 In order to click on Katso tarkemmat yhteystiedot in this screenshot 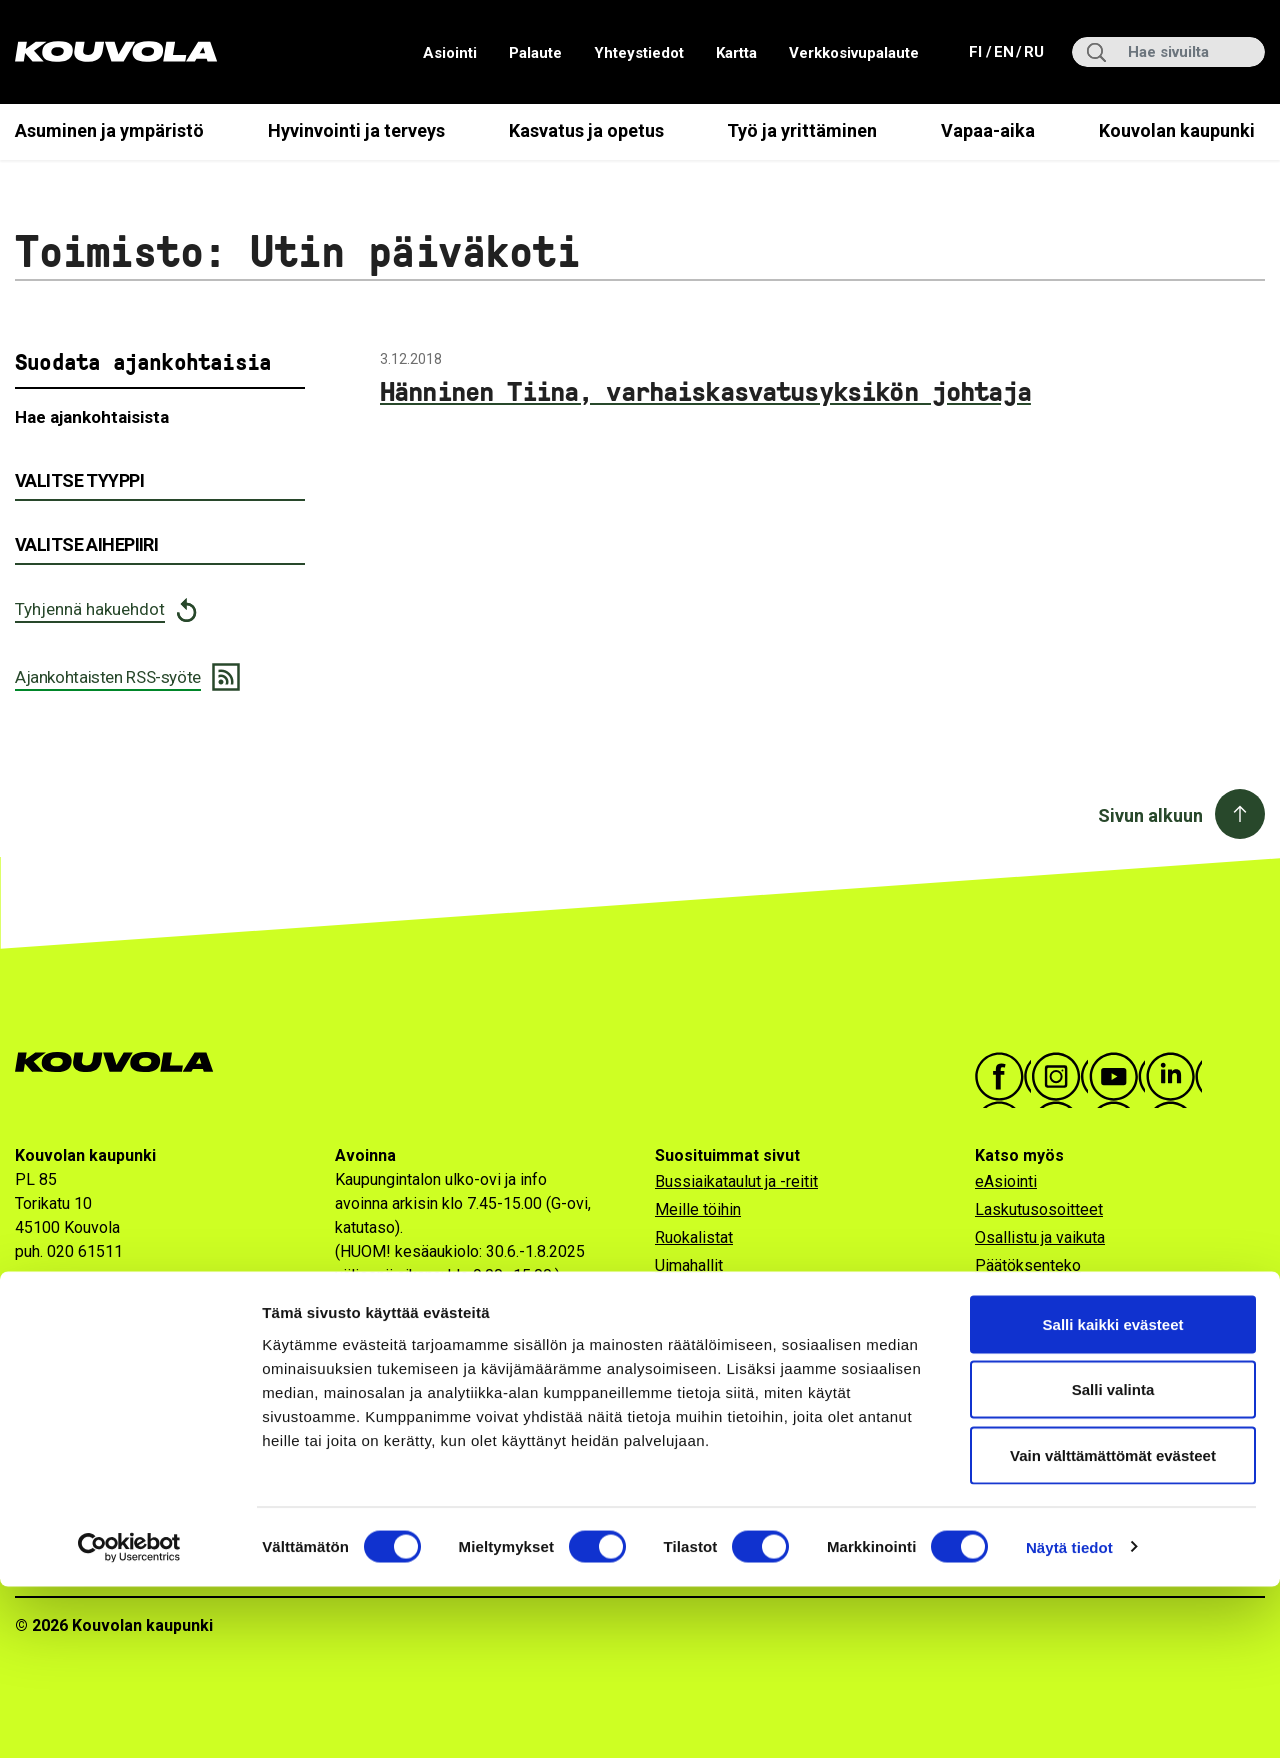, I will do `click(120, 1291)`.